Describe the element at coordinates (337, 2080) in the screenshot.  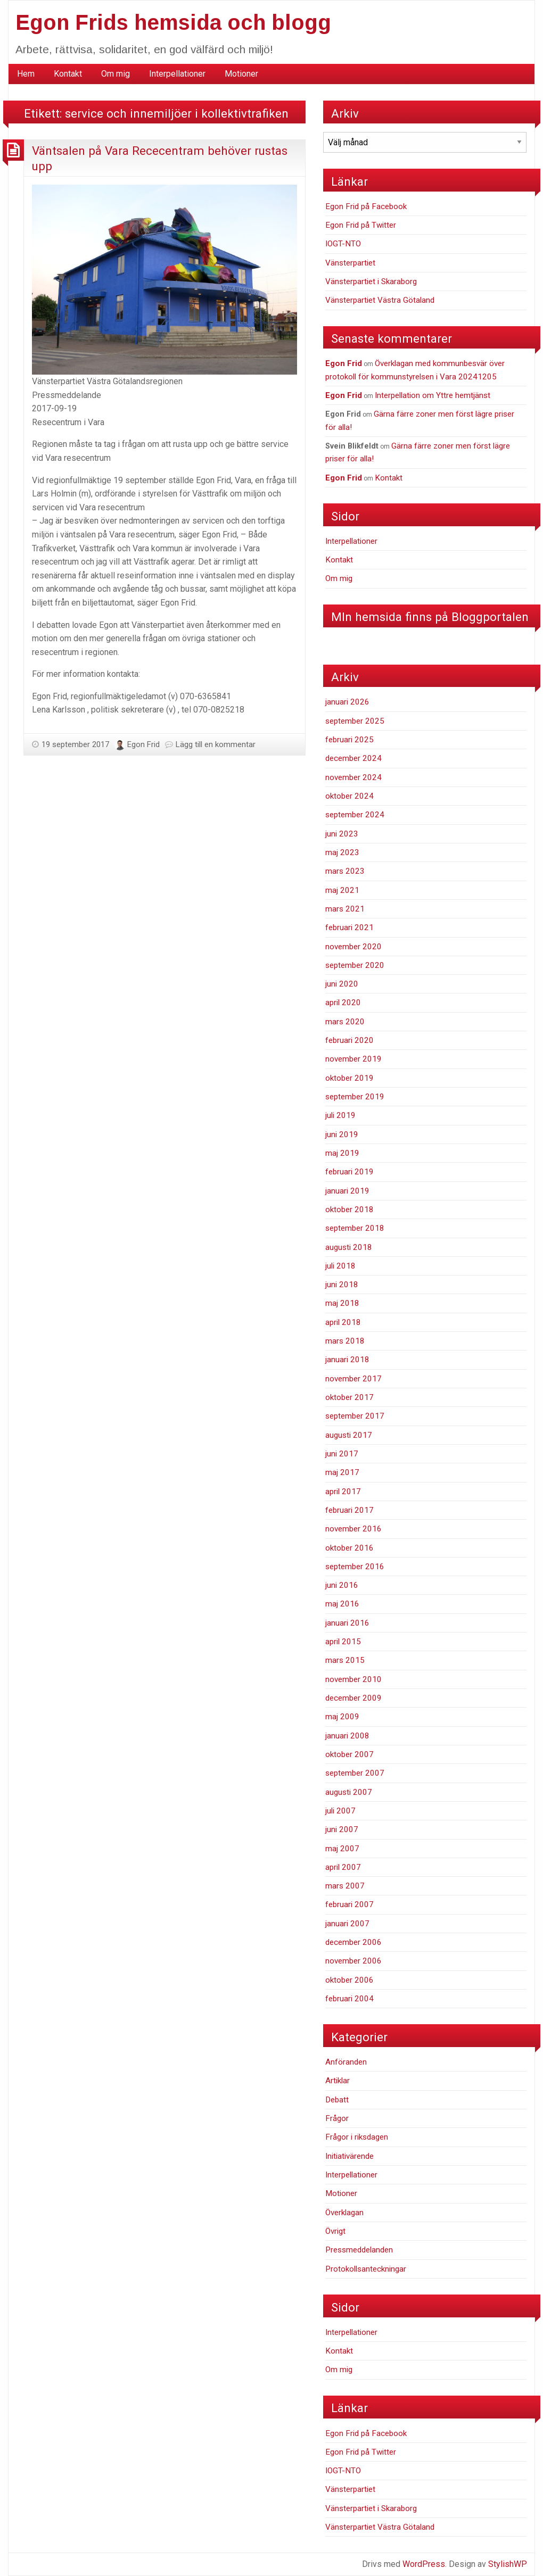
I see `Artiklar` at that location.